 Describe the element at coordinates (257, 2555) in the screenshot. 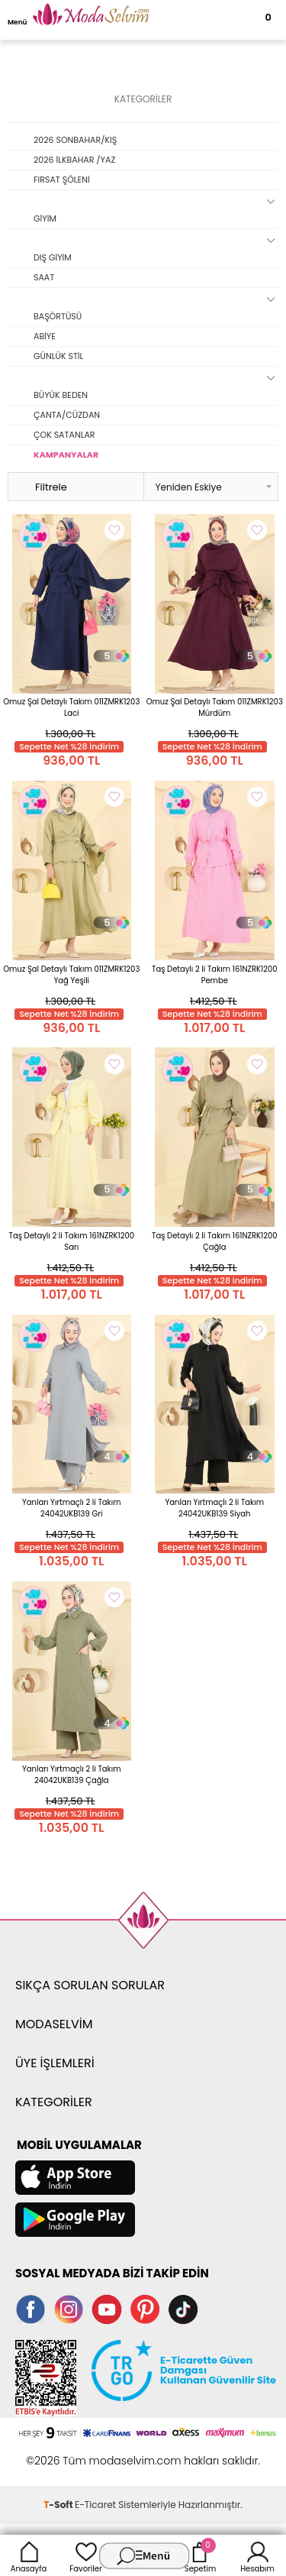

I see `Hesabım` at that location.